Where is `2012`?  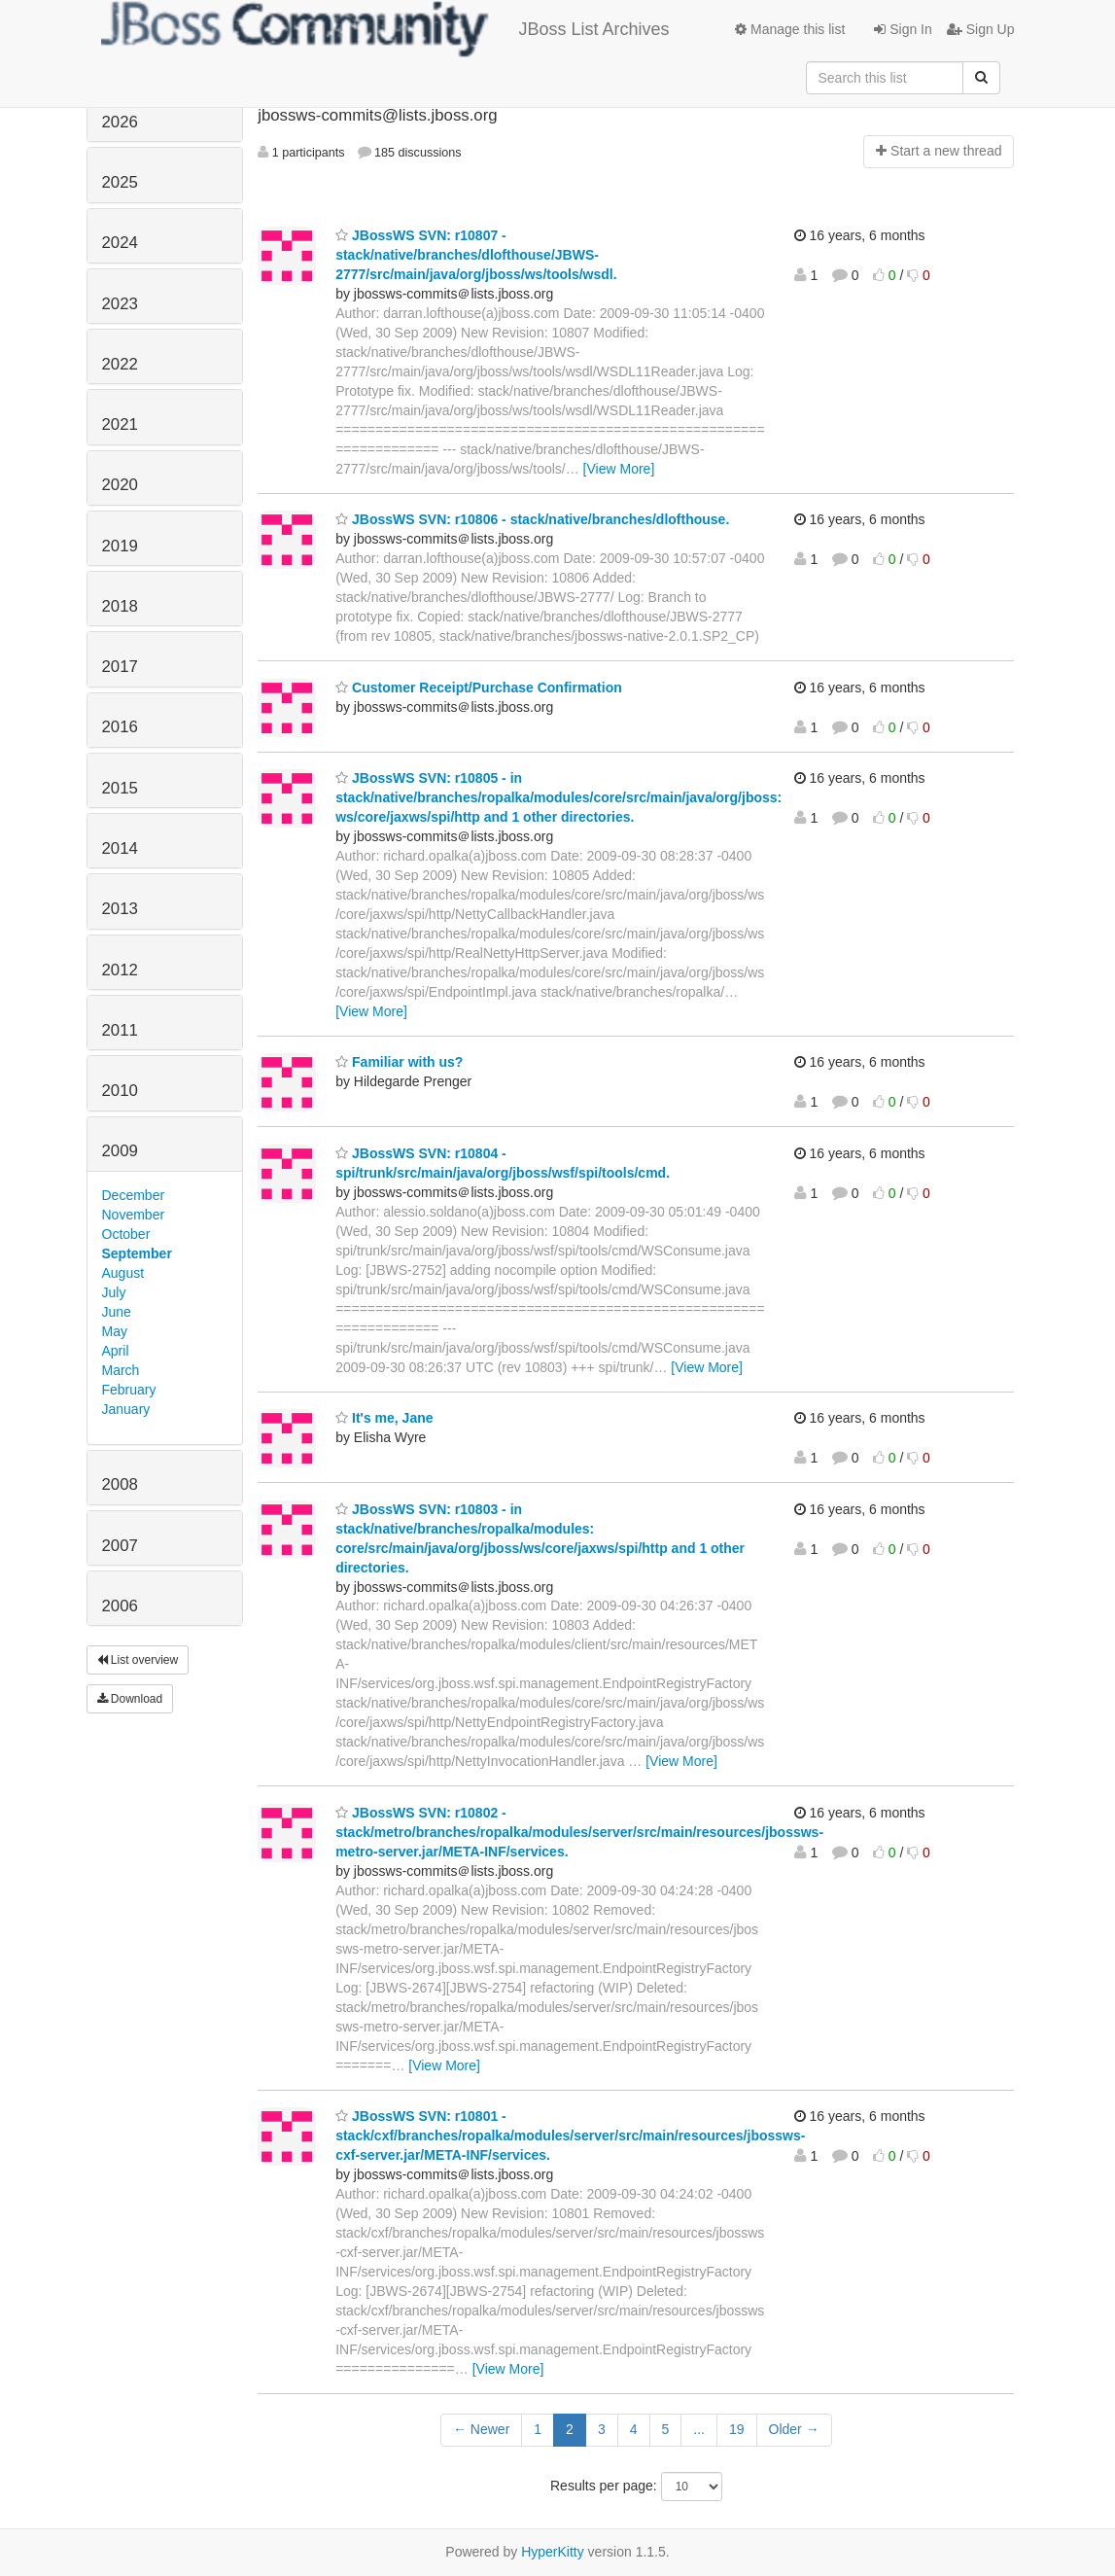 2012 is located at coordinates (120, 970).